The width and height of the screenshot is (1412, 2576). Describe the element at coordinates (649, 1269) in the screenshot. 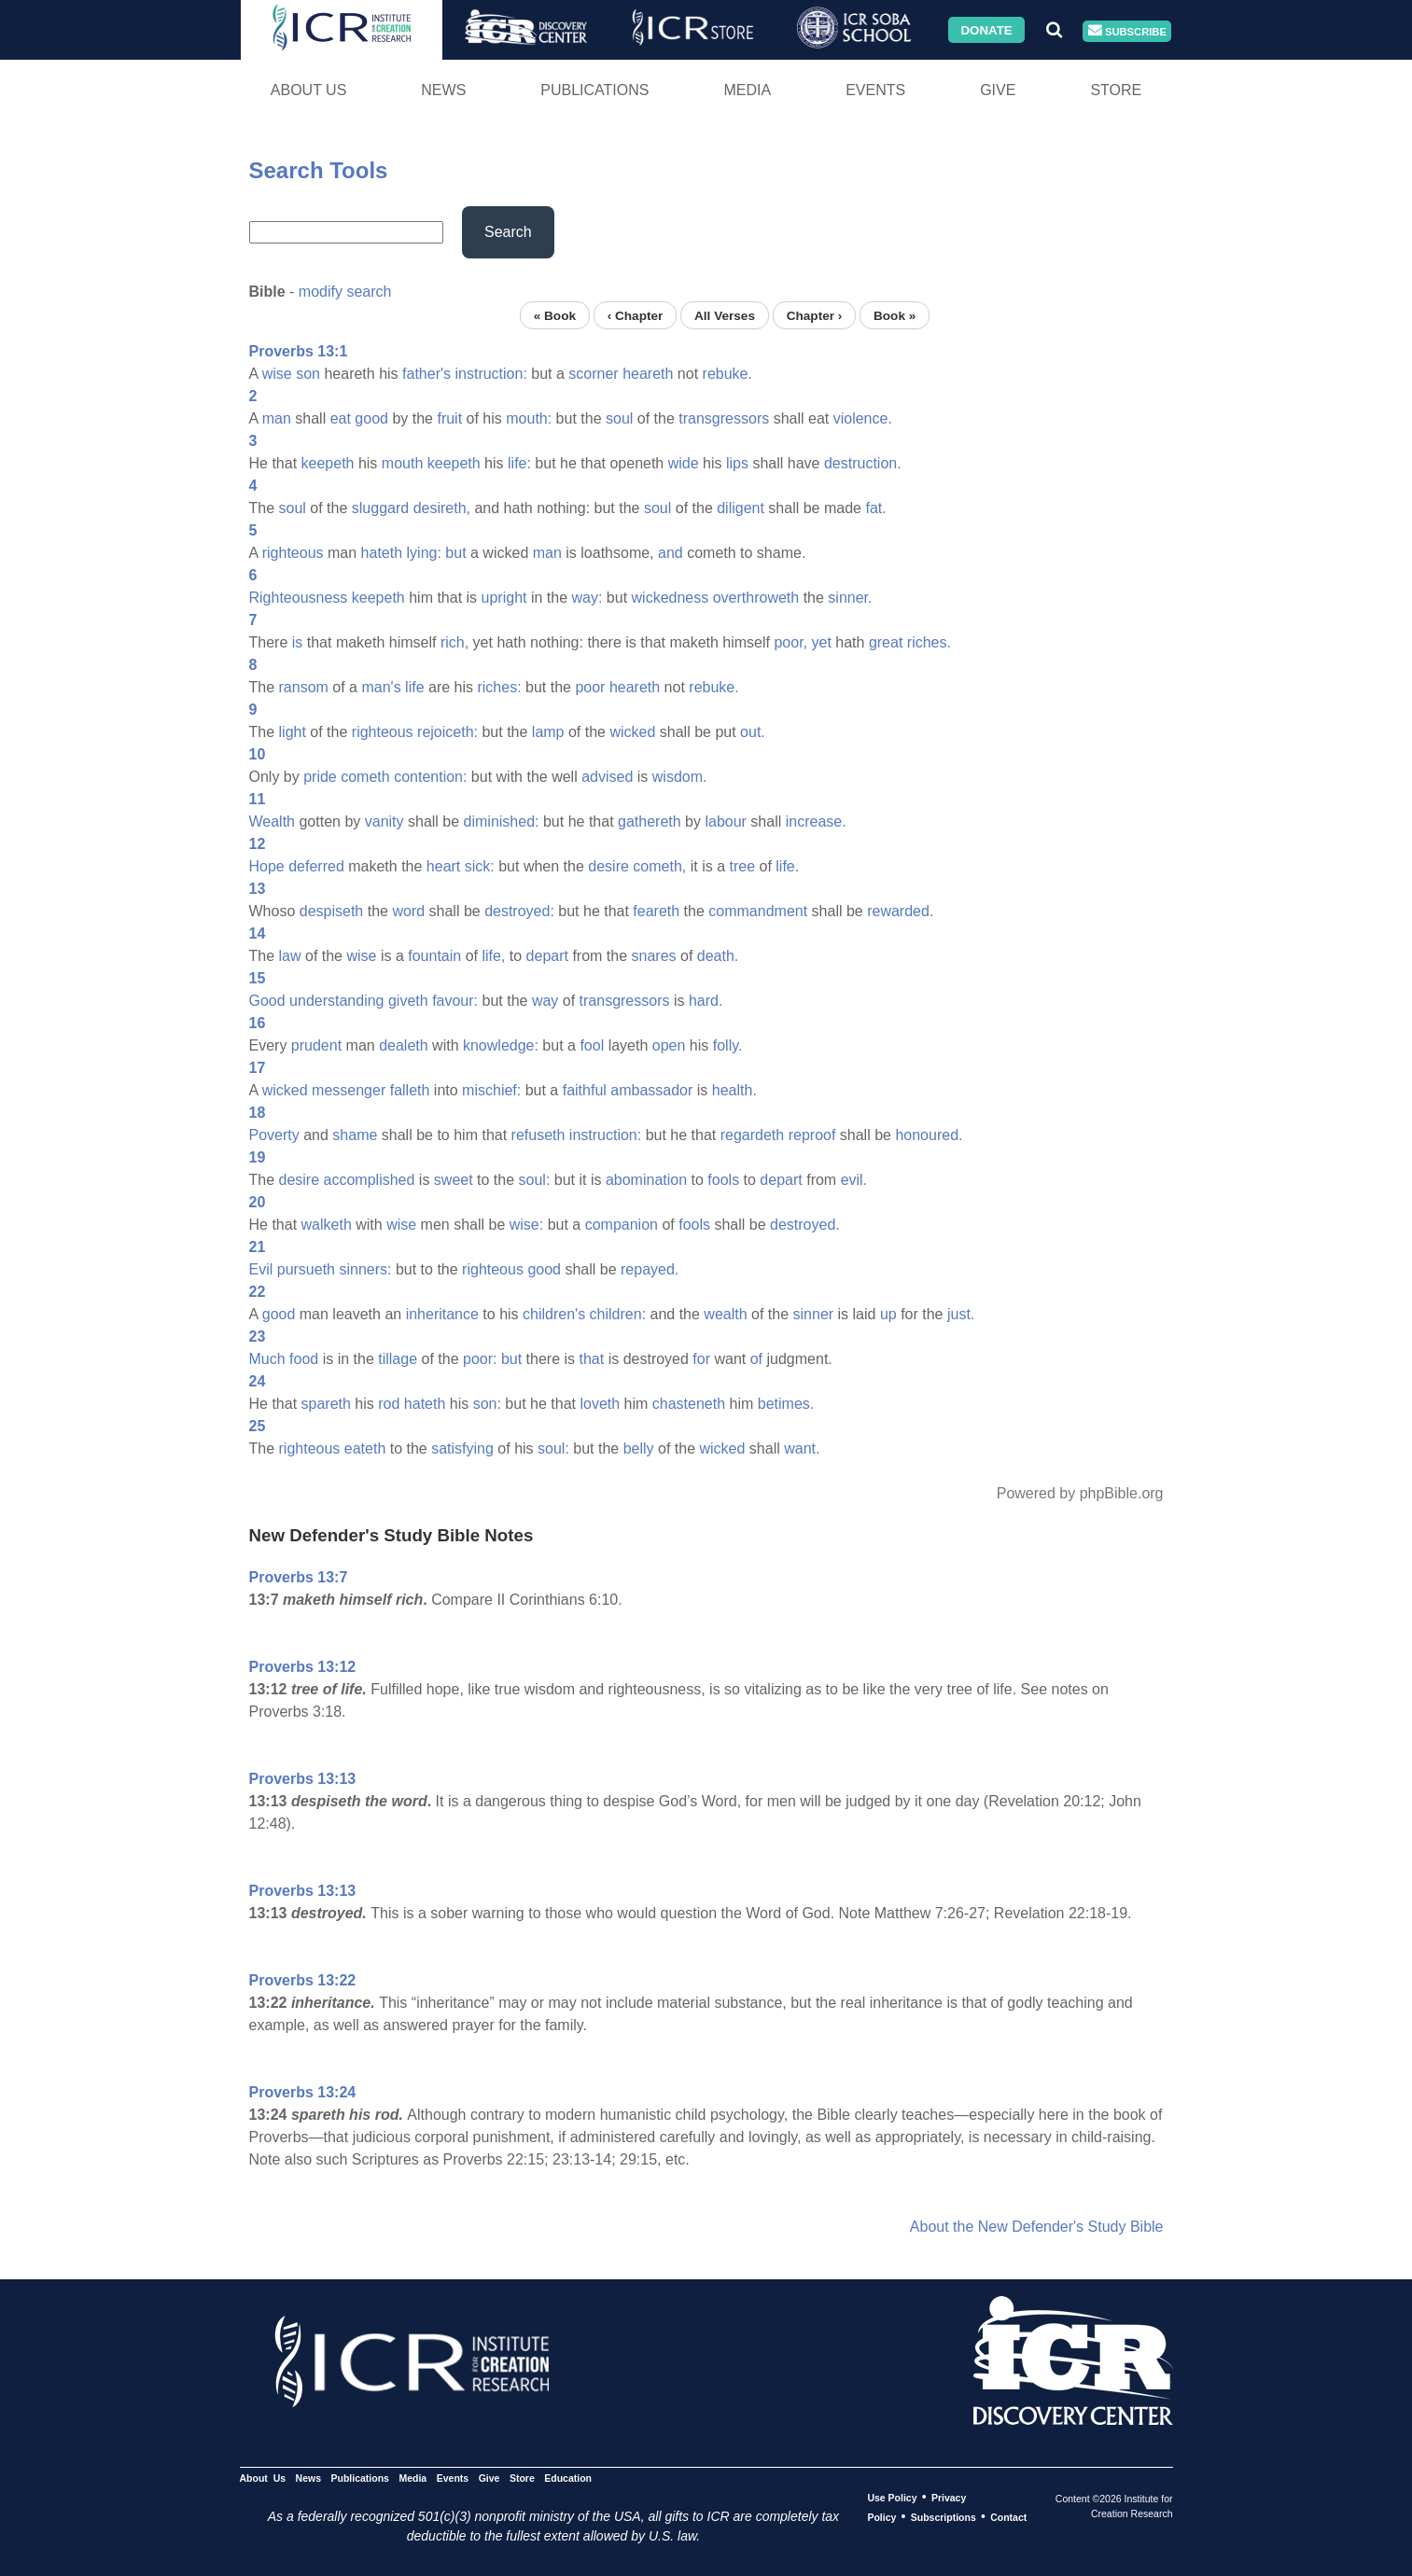

I see `repayed.` at that location.